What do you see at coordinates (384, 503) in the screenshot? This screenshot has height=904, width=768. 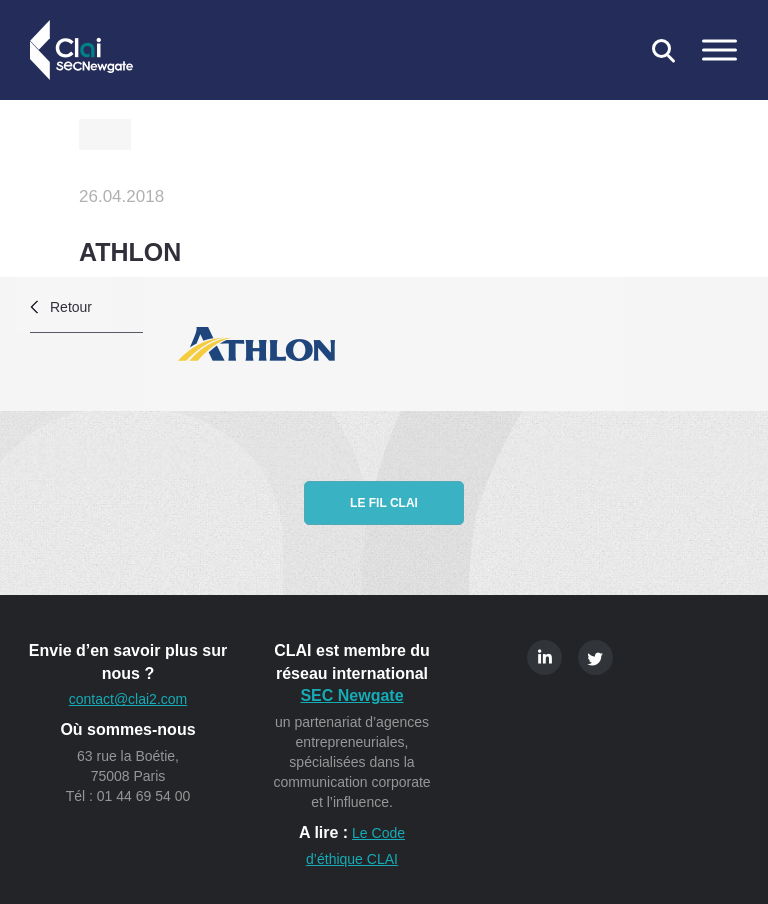 I see `Le fil CLAI` at bounding box center [384, 503].